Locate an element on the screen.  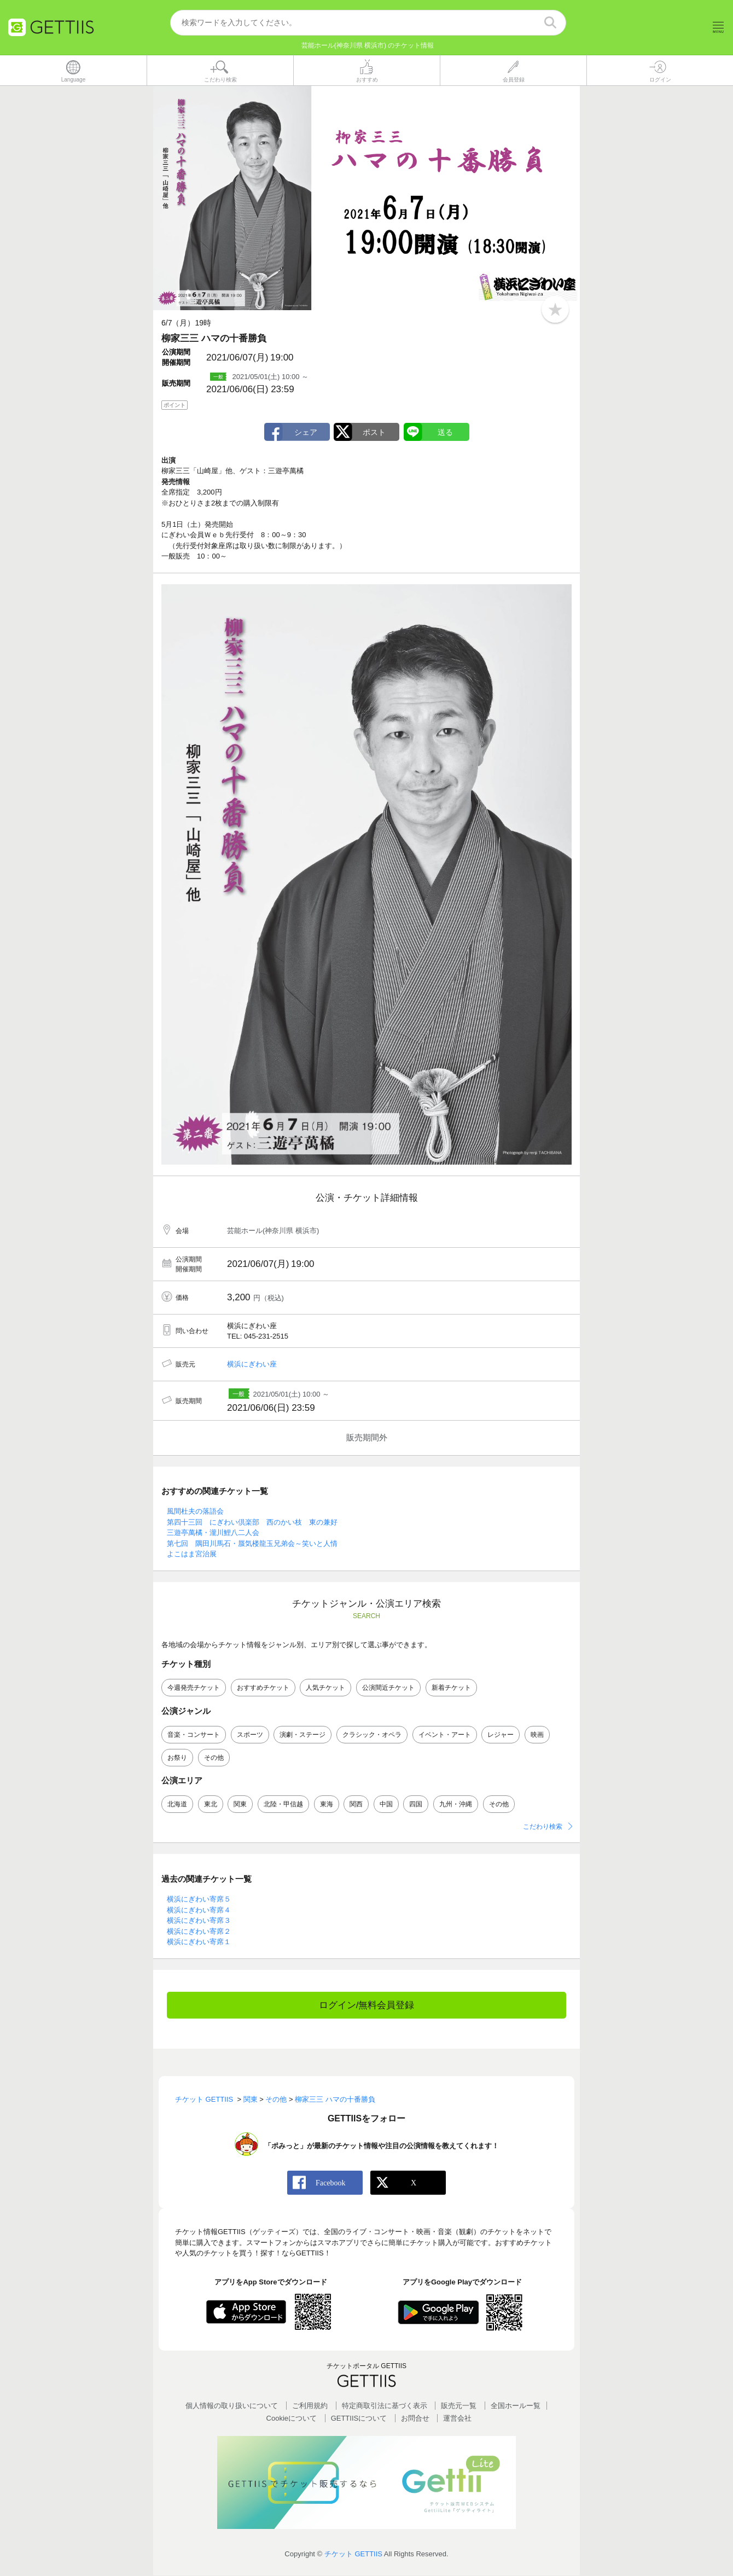
人気チケット is located at coordinates (325, 1688).